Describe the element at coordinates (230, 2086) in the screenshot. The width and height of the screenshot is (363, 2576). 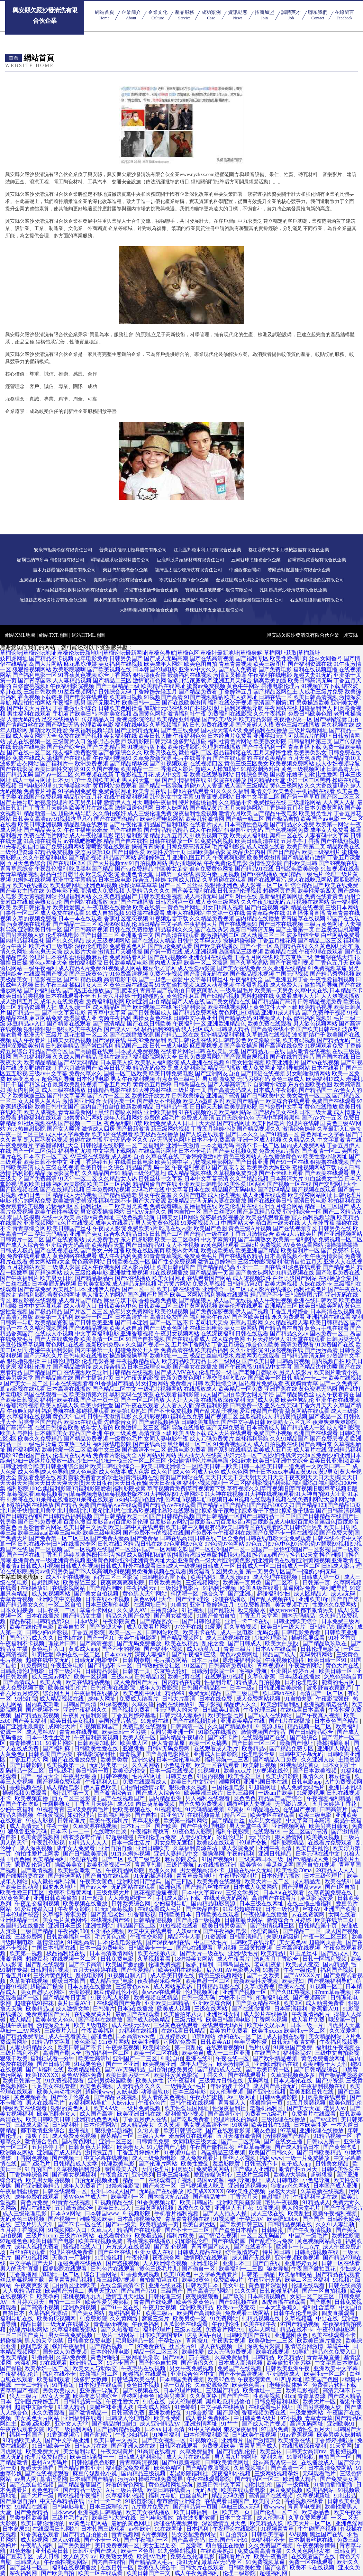
I see `年轻的嫂子伦理` at that location.